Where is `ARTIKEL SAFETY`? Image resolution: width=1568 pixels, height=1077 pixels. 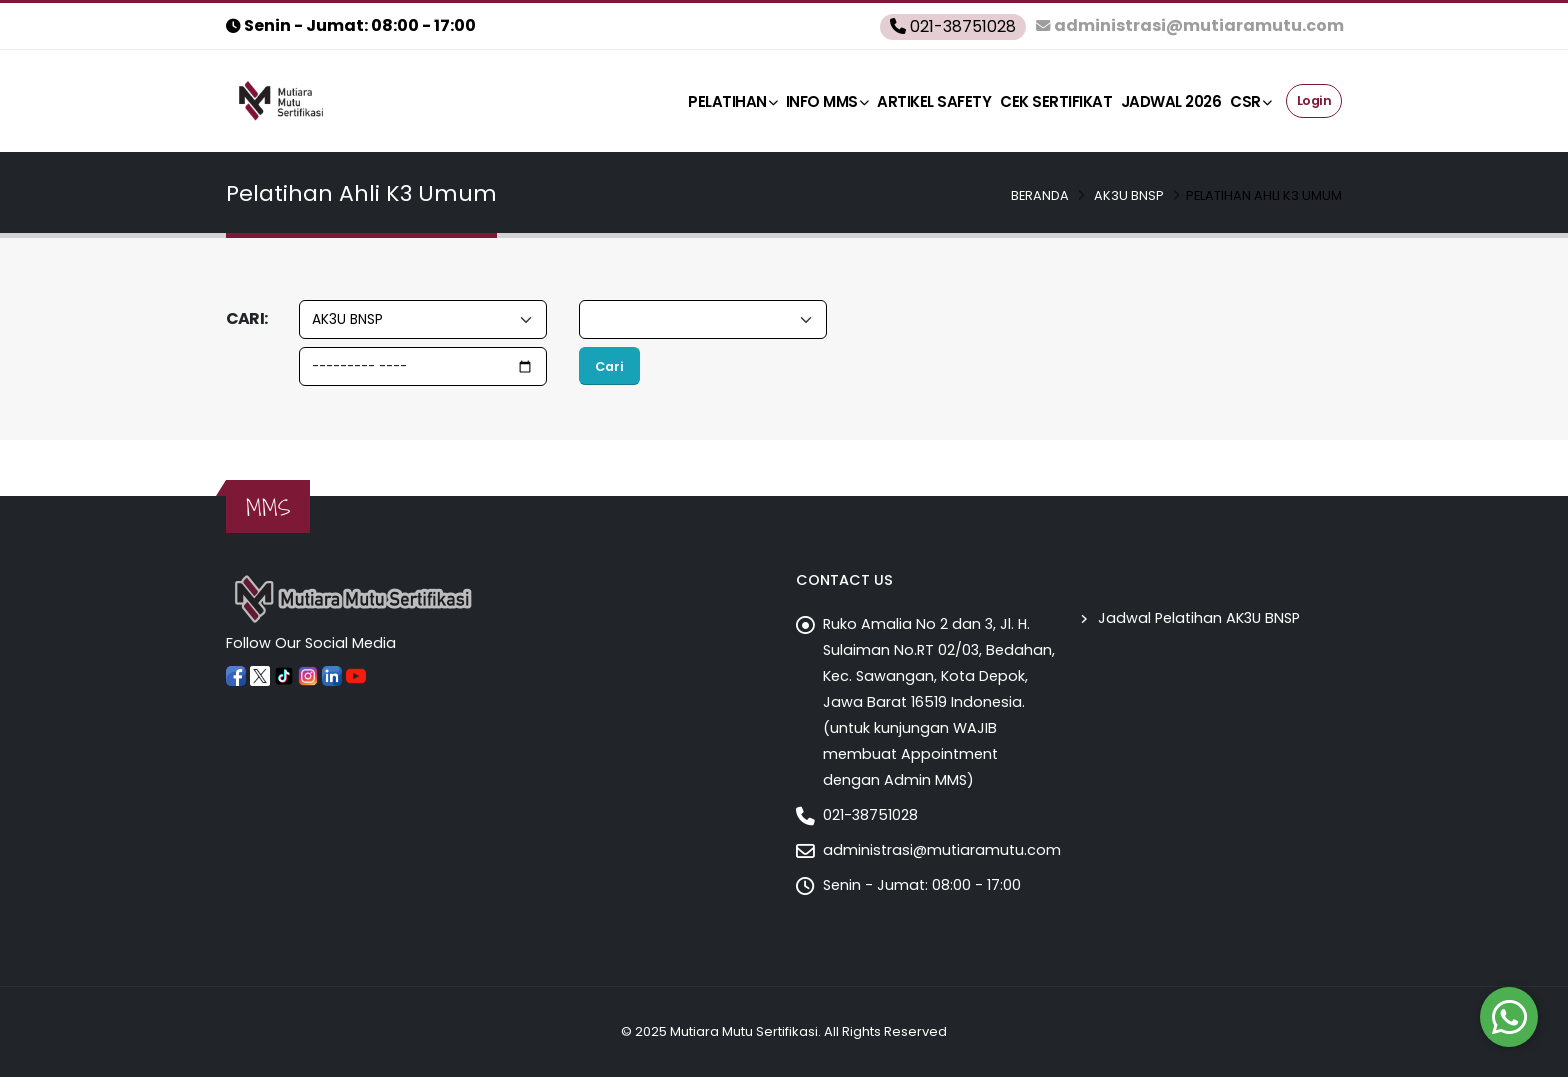 ARTIKEL SAFETY is located at coordinates (934, 101).